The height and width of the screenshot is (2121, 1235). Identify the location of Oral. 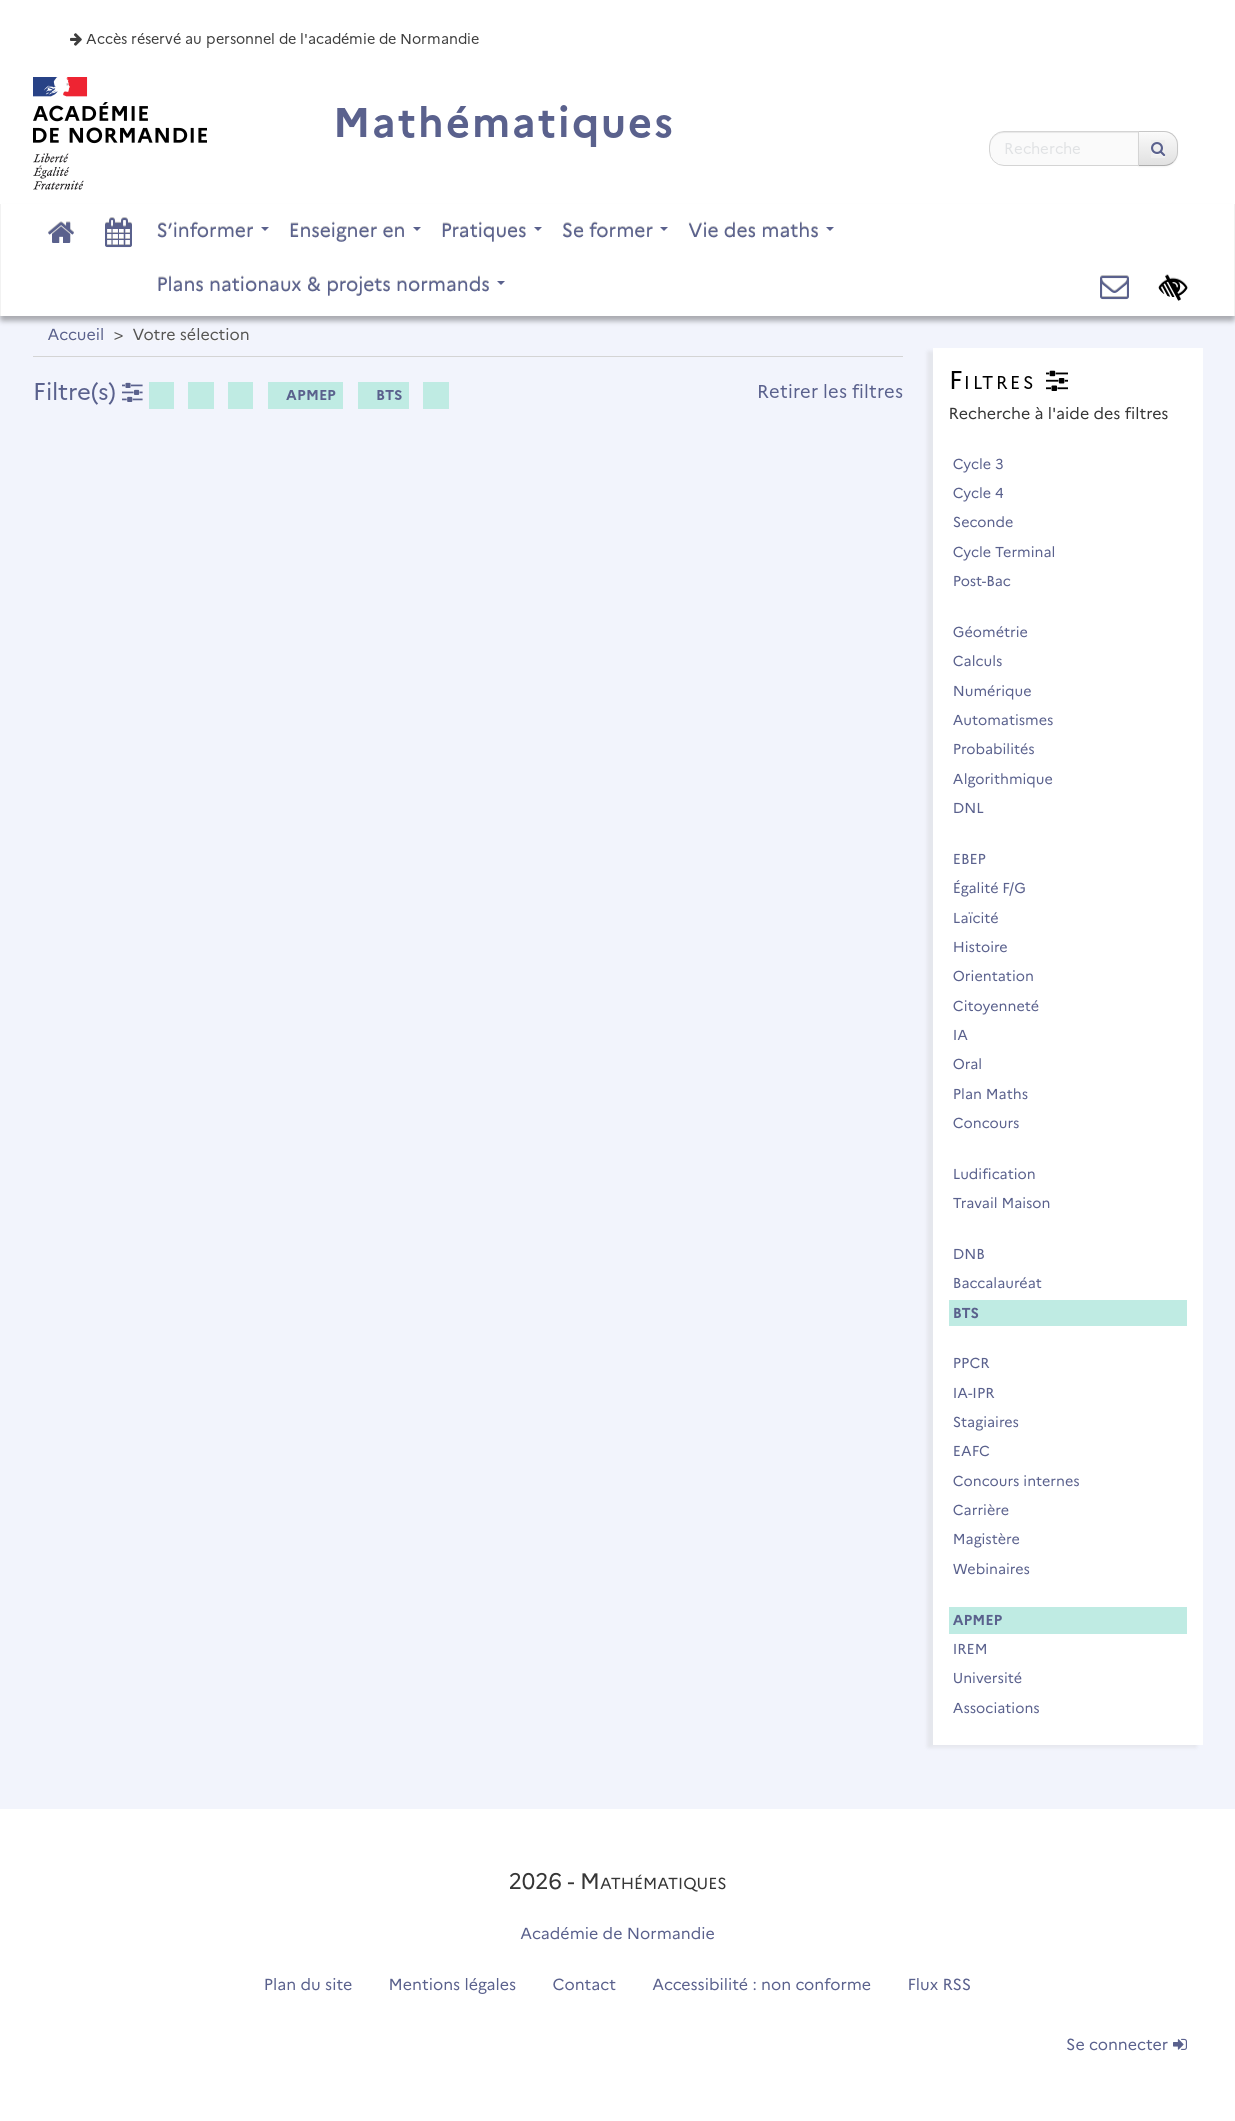
(976, 1064).